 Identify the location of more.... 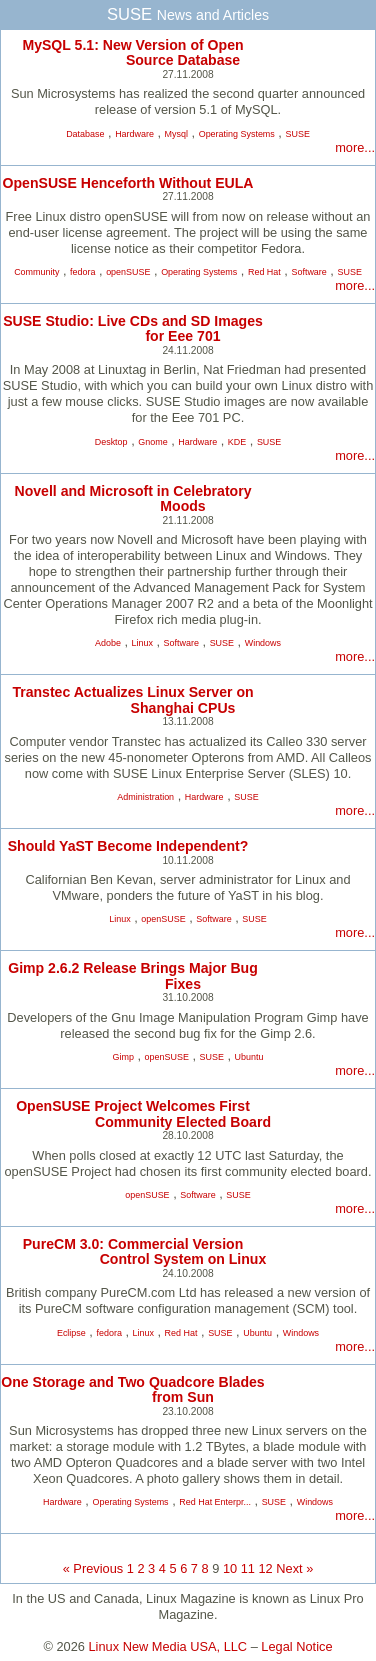
(355, 147).